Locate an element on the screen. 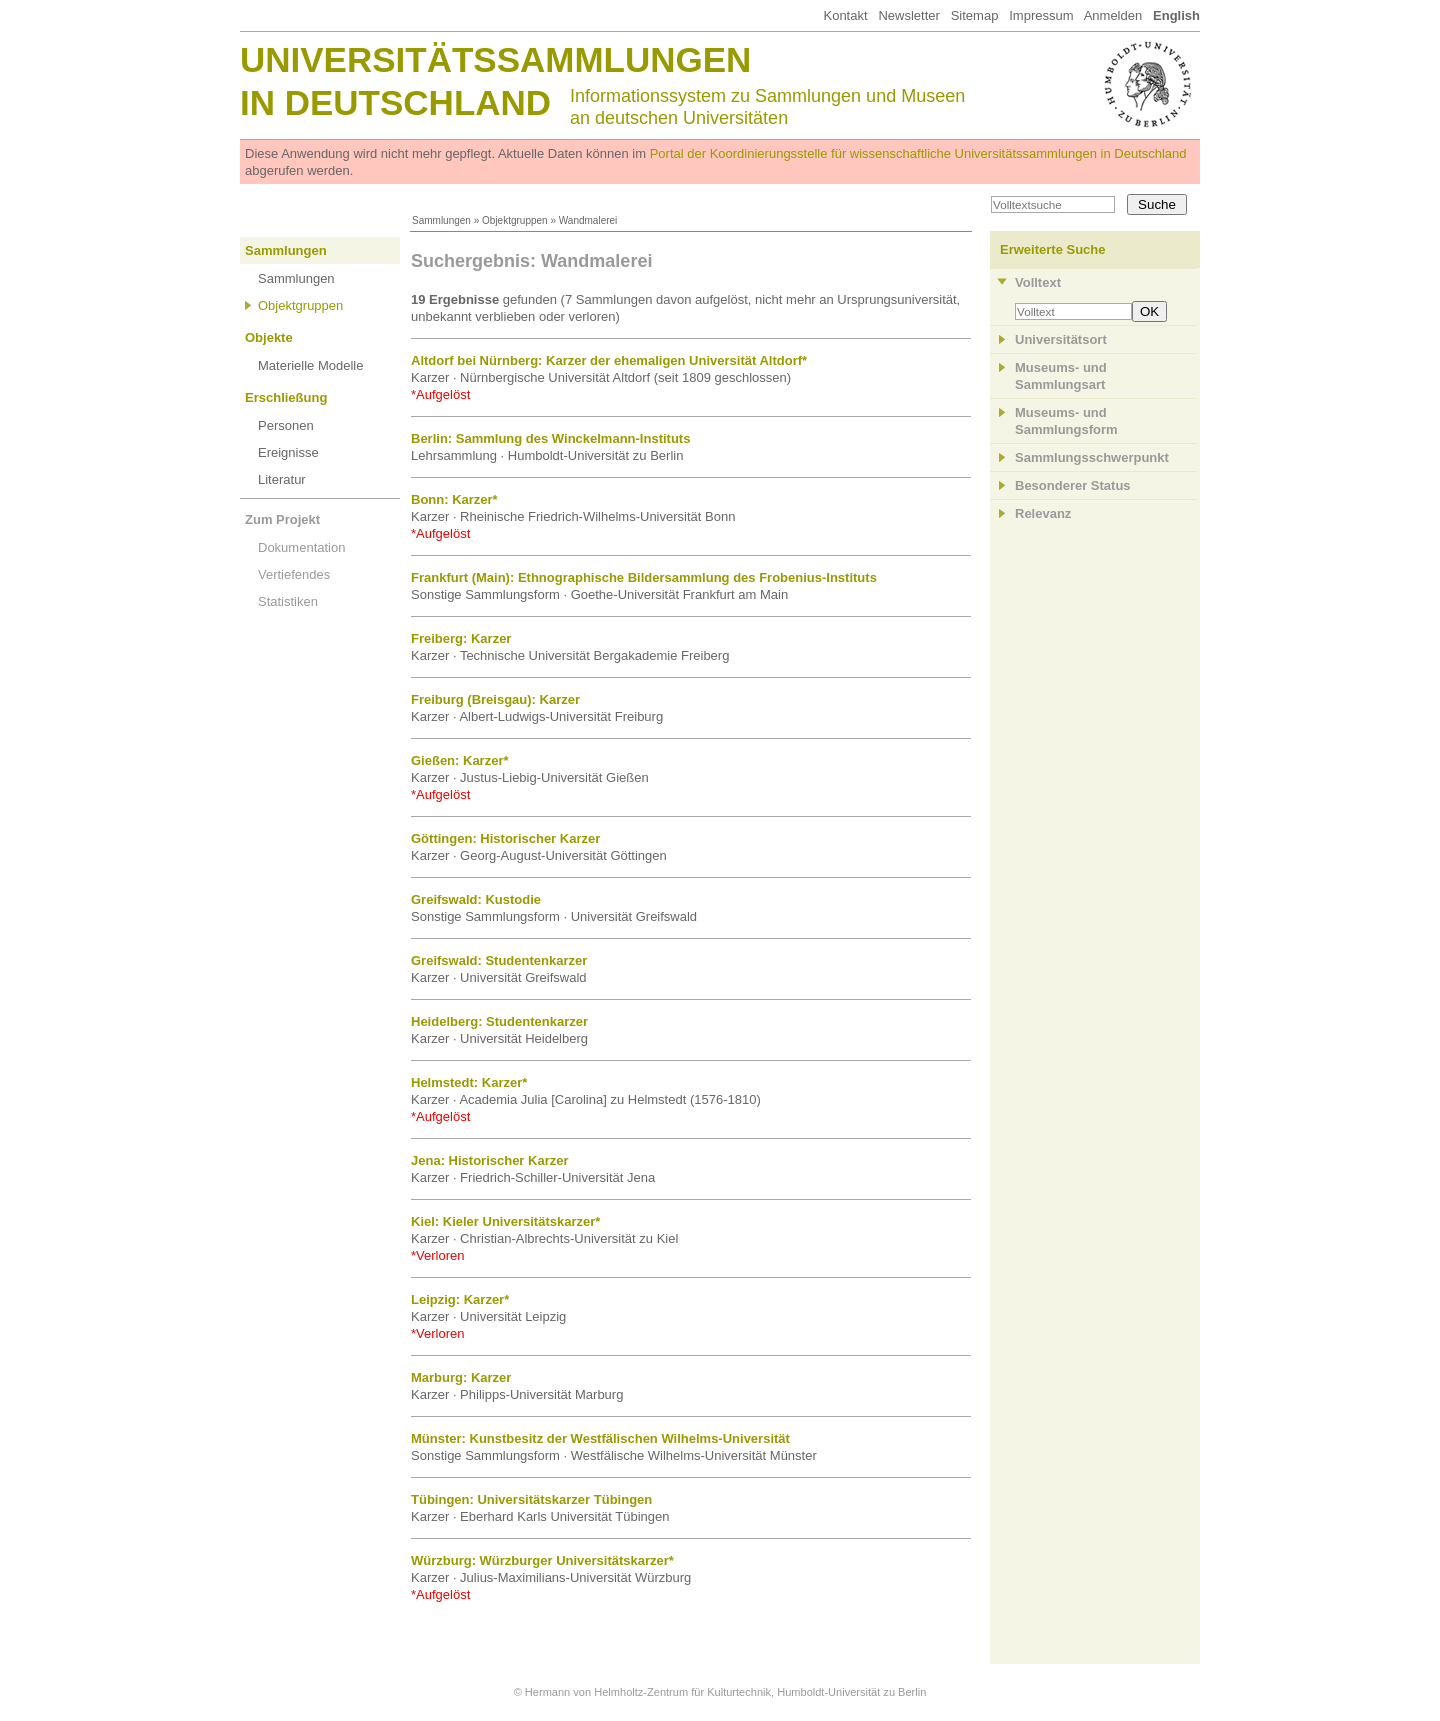 This screenshot has width=1440, height=1721. Sitemap is located at coordinates (975, 15).